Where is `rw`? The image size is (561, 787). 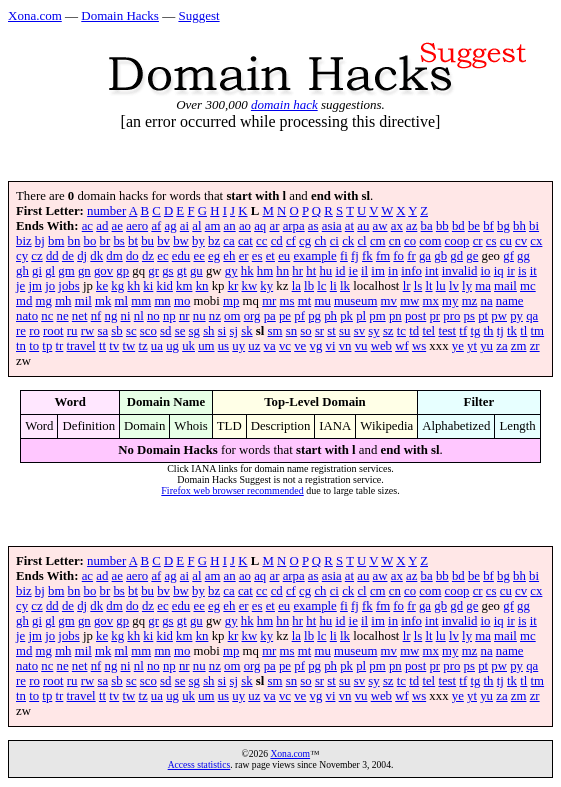 rw is located at coordinates (88, 331).